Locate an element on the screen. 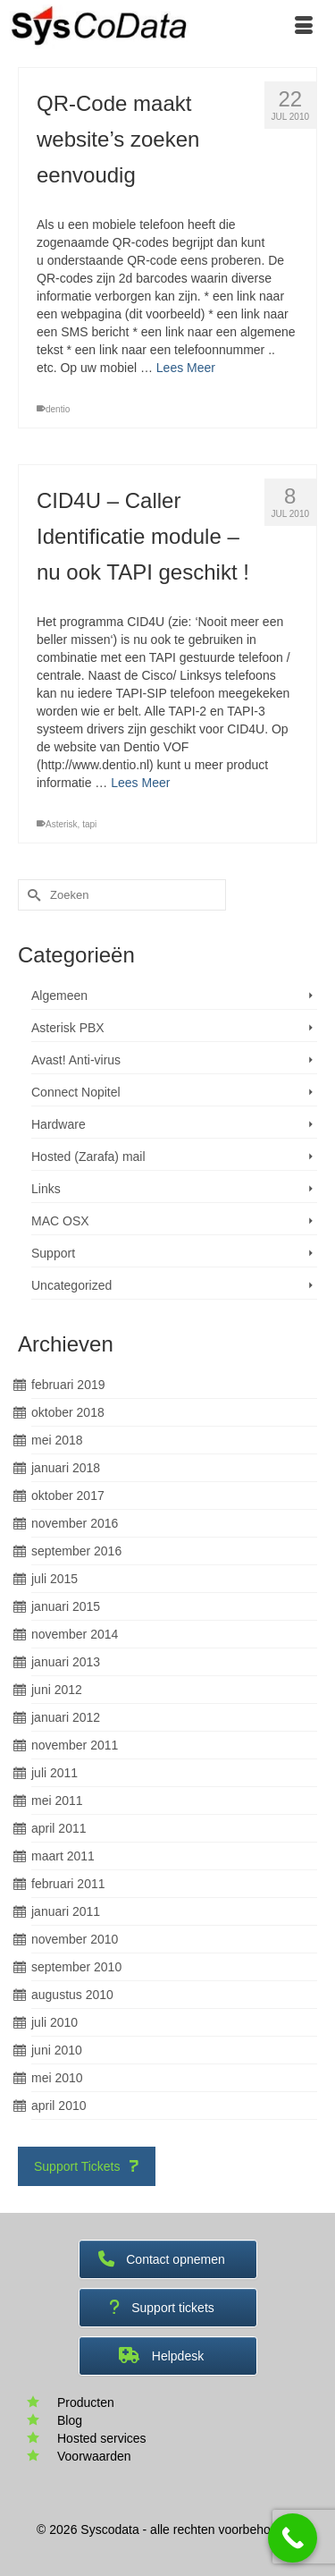 Image resolution: width=335 pixels, height=2576 pixels. Hosted (Zarafa) mail is located at coordinates (88, 1156).